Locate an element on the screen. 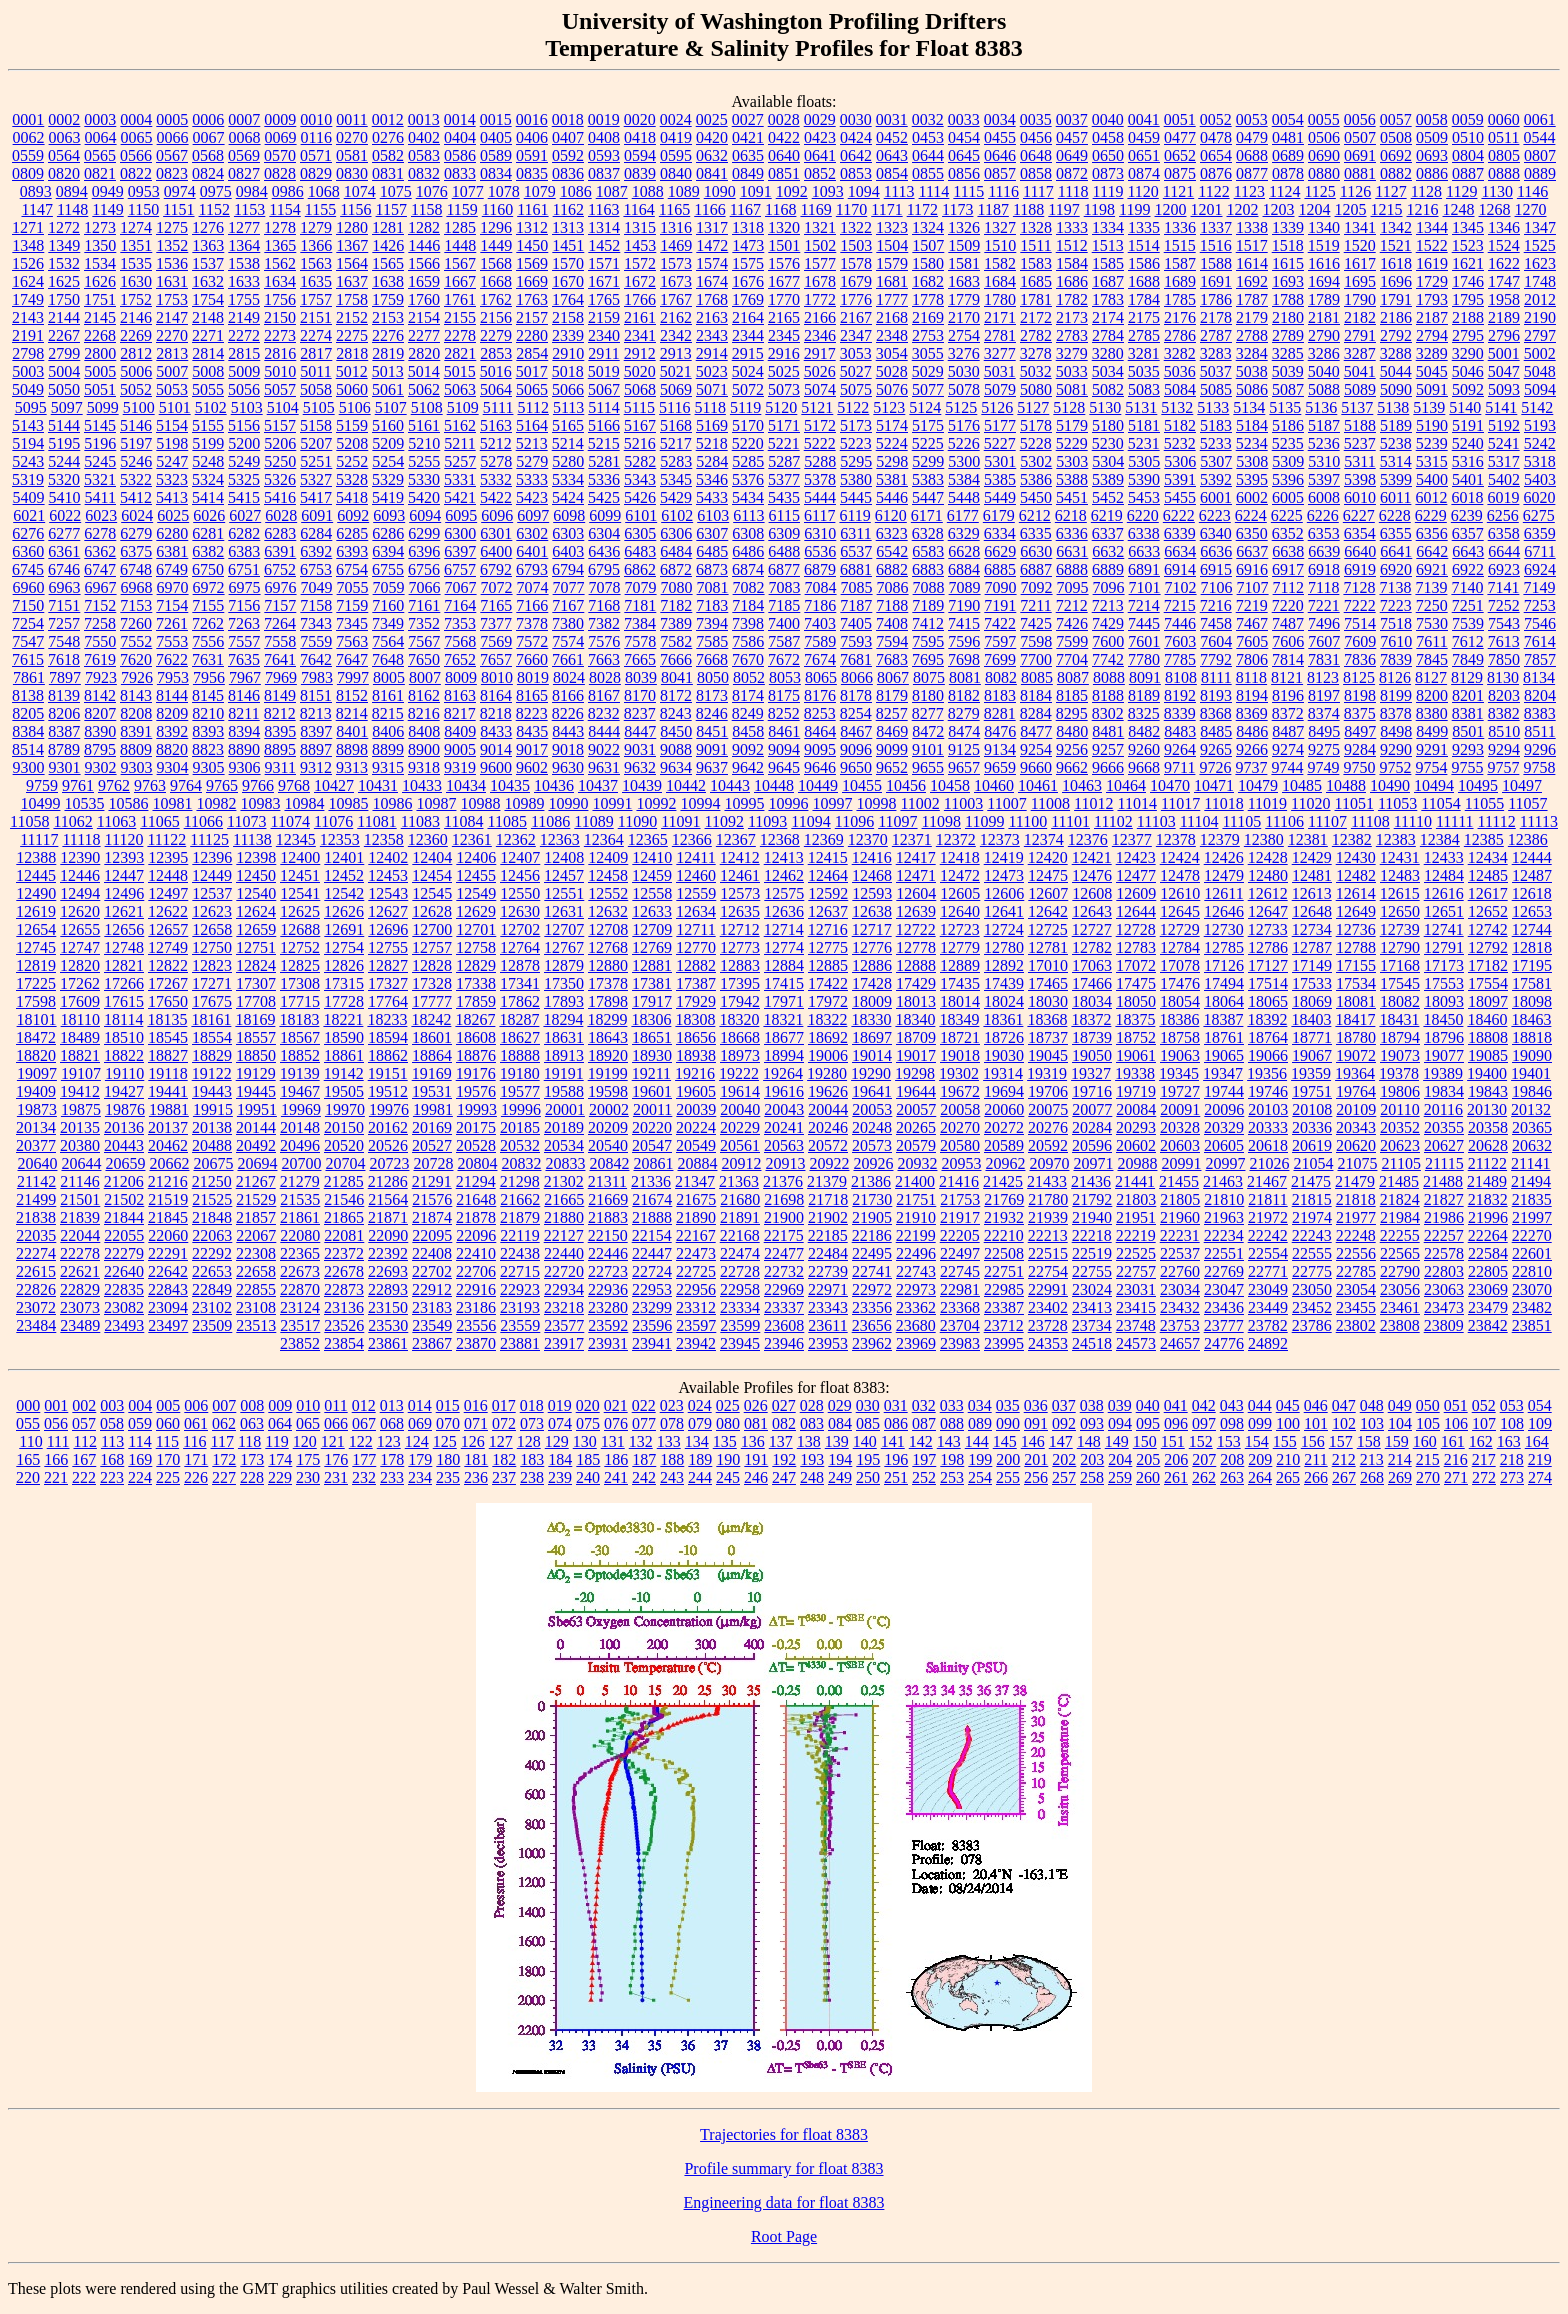  0593 is located at coordinates (604, 155).